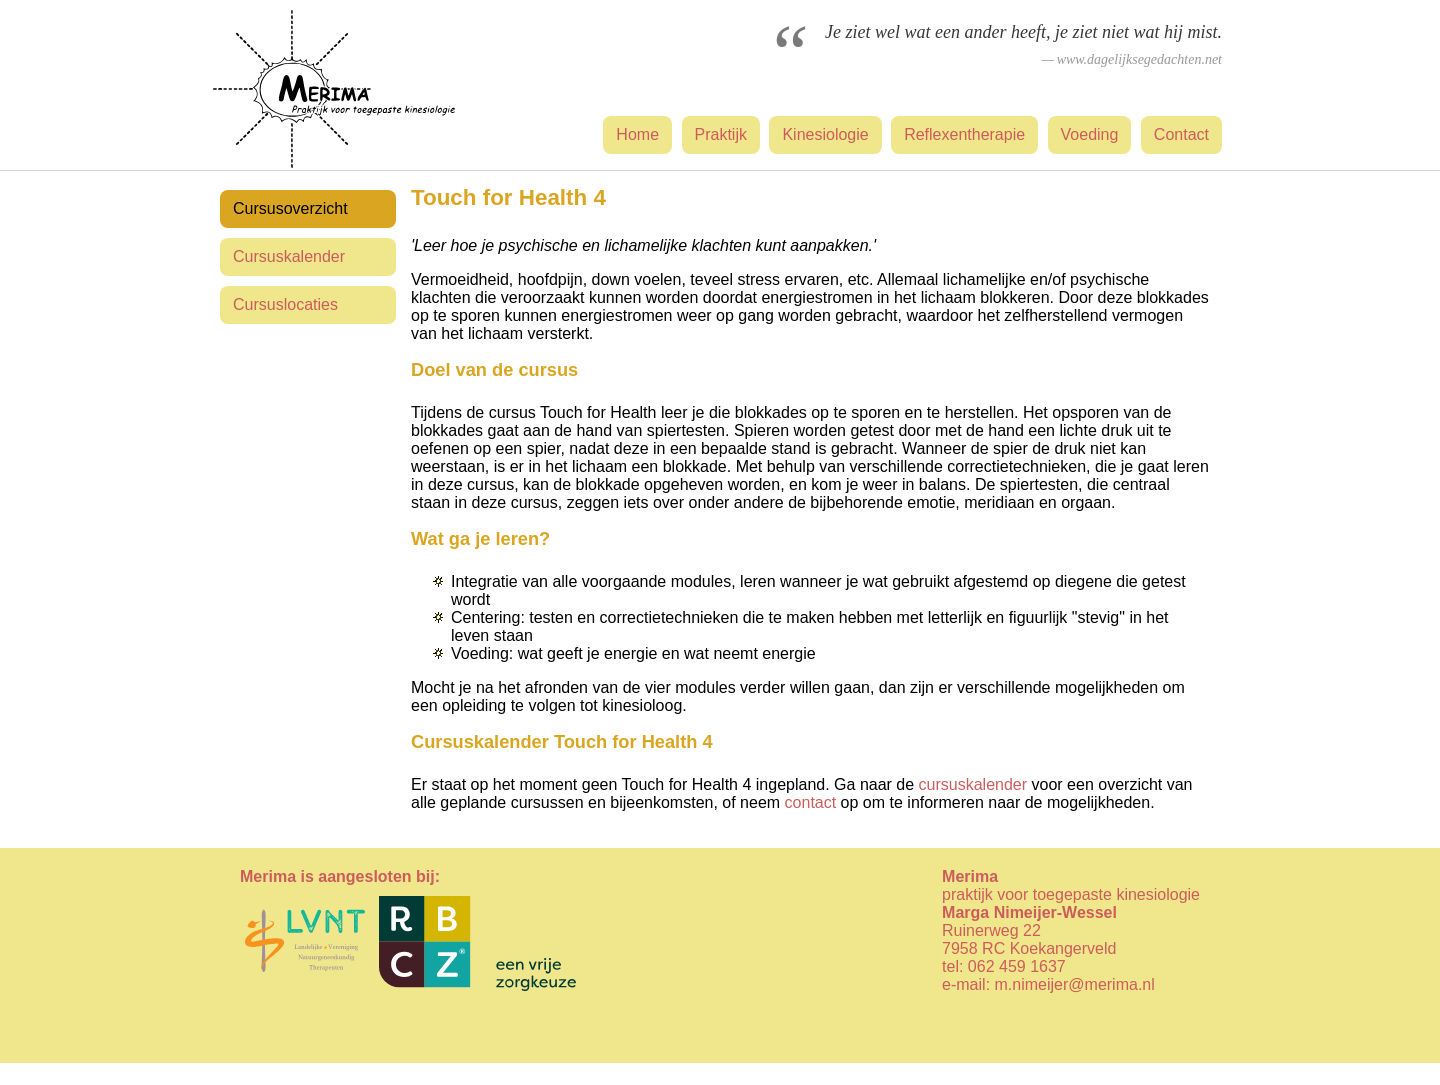  Describe the element at coordinates (289, 256) in the screenshot. I see `Cursuskalender` at that location.